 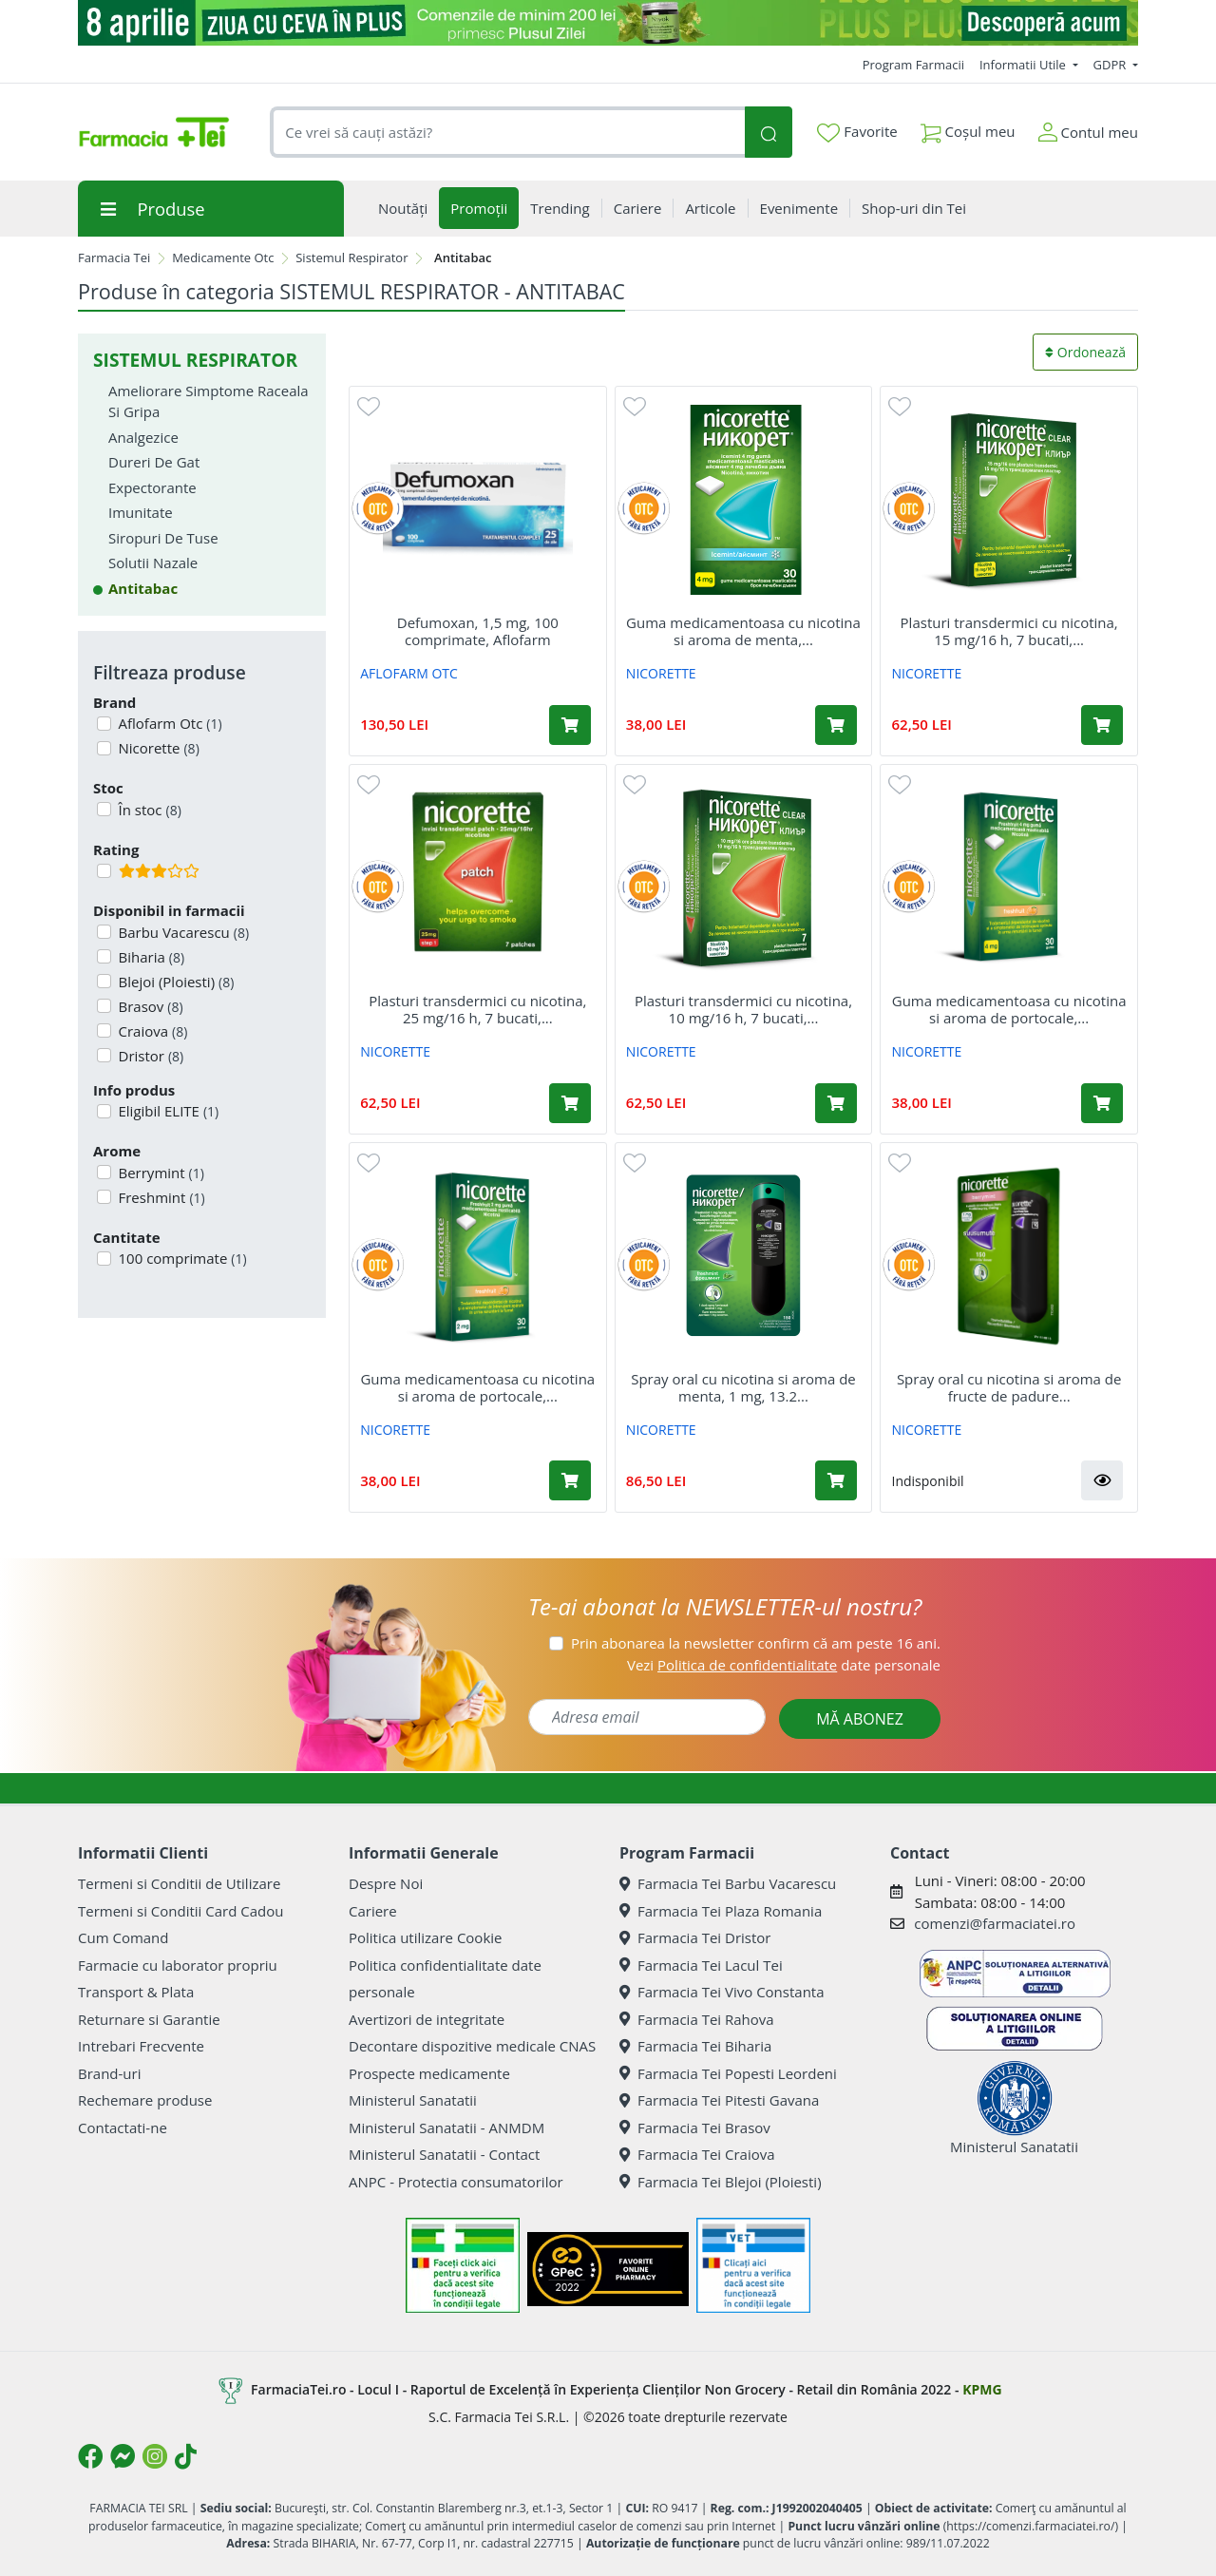 I want to click on Brand-uri, so click(x=109, y=2073).